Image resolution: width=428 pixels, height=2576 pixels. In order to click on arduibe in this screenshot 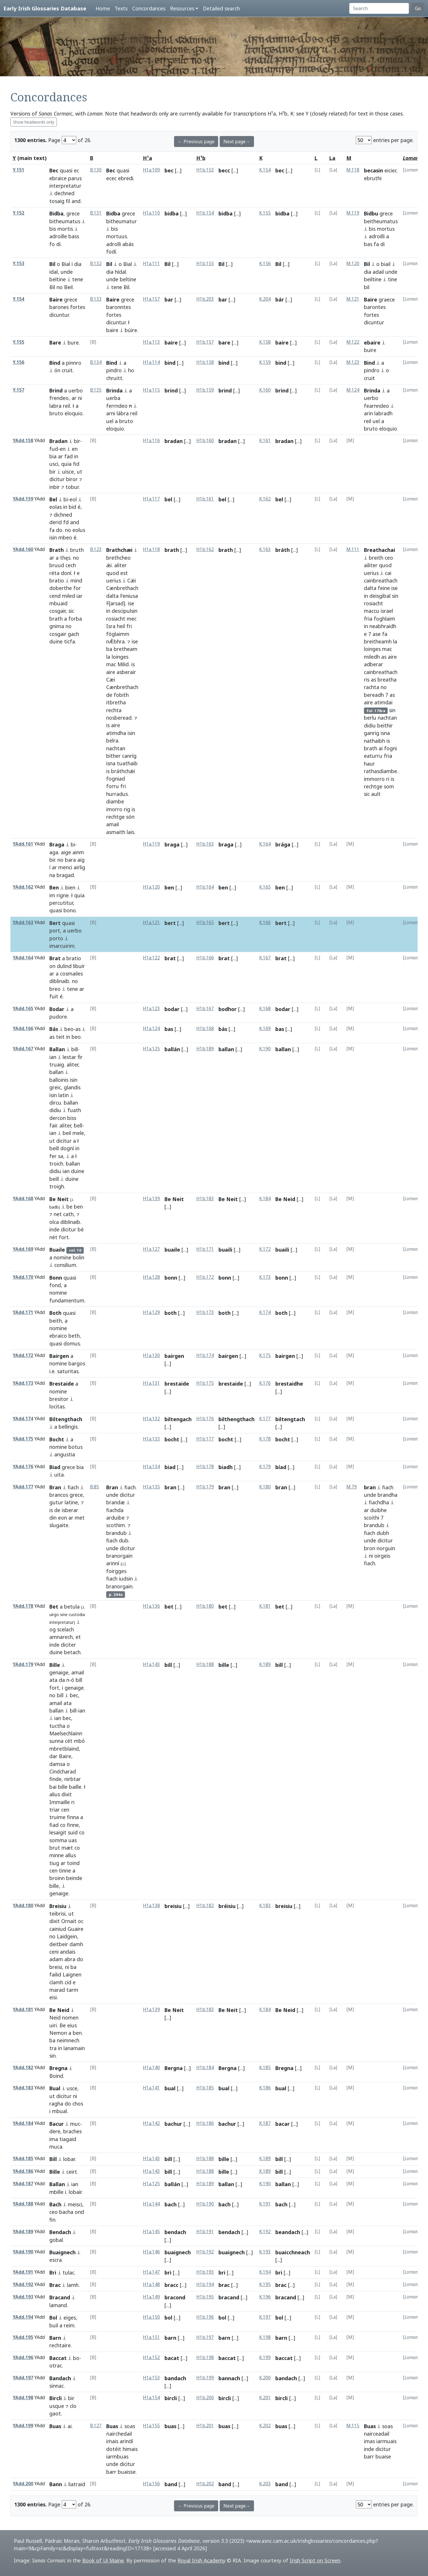, I will do `click(115, 1517)`.